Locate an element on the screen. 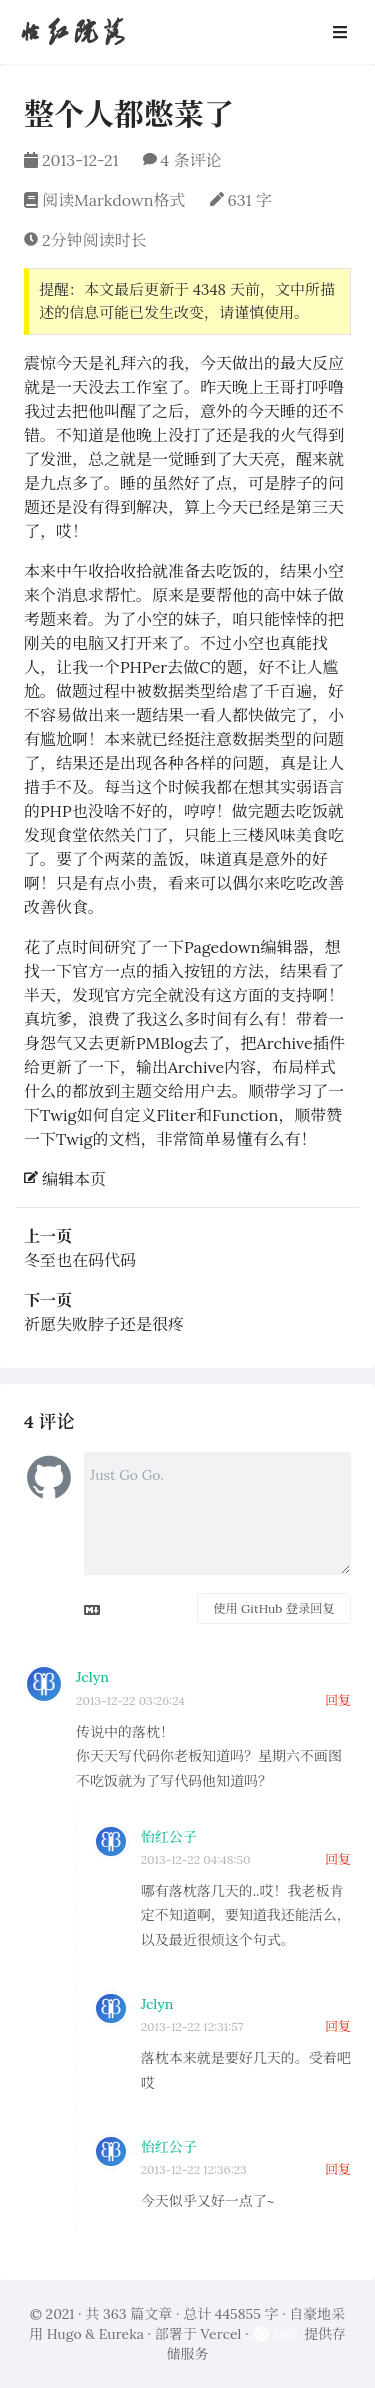 This screenshot has height=2388, width=375. [Open Navbar] is located at coordinates (340, 32).